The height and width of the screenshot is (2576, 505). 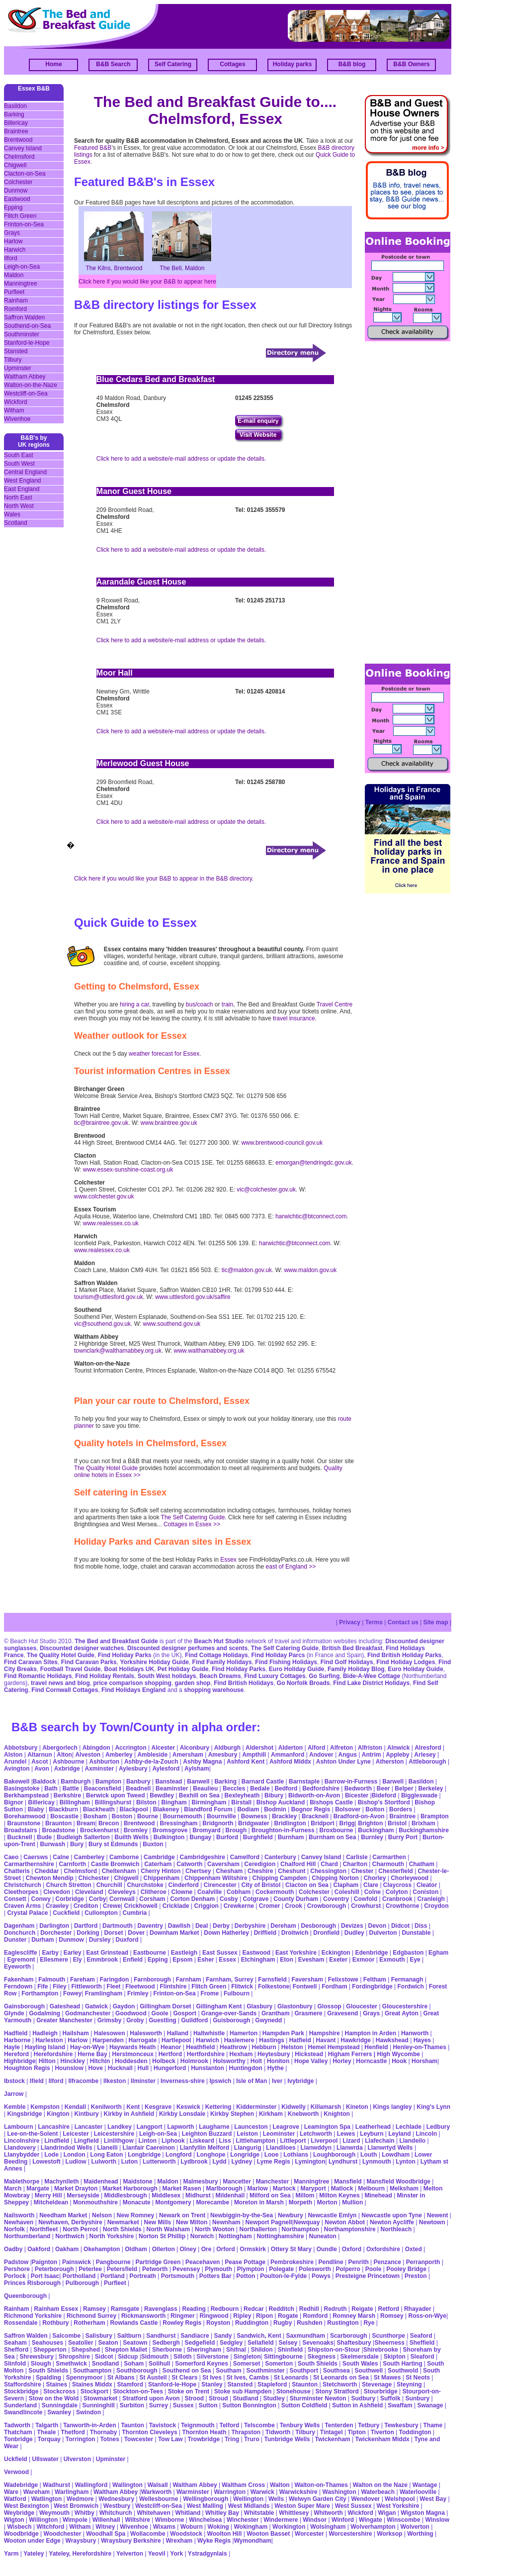 I want to click on Killamarsh, so click(x=326, y=2106).